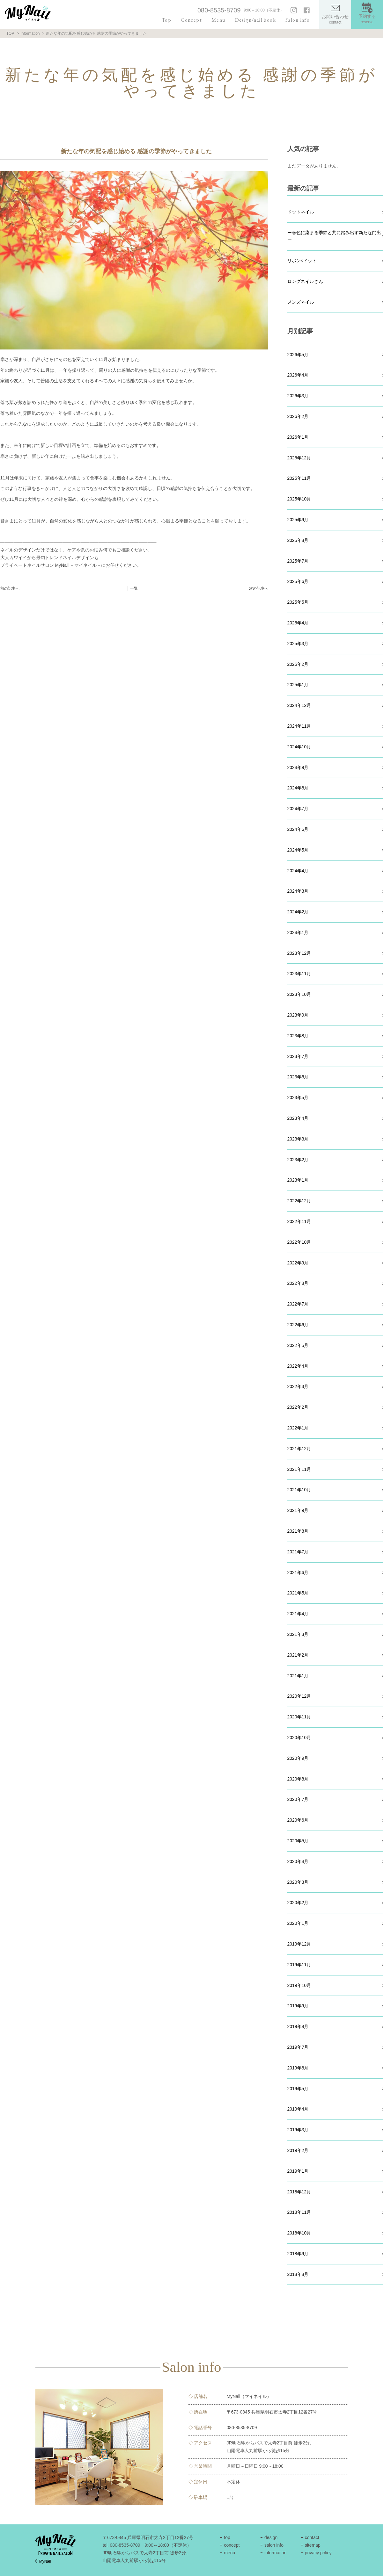  I want to click on 2021年10月, so click(299, 1489).